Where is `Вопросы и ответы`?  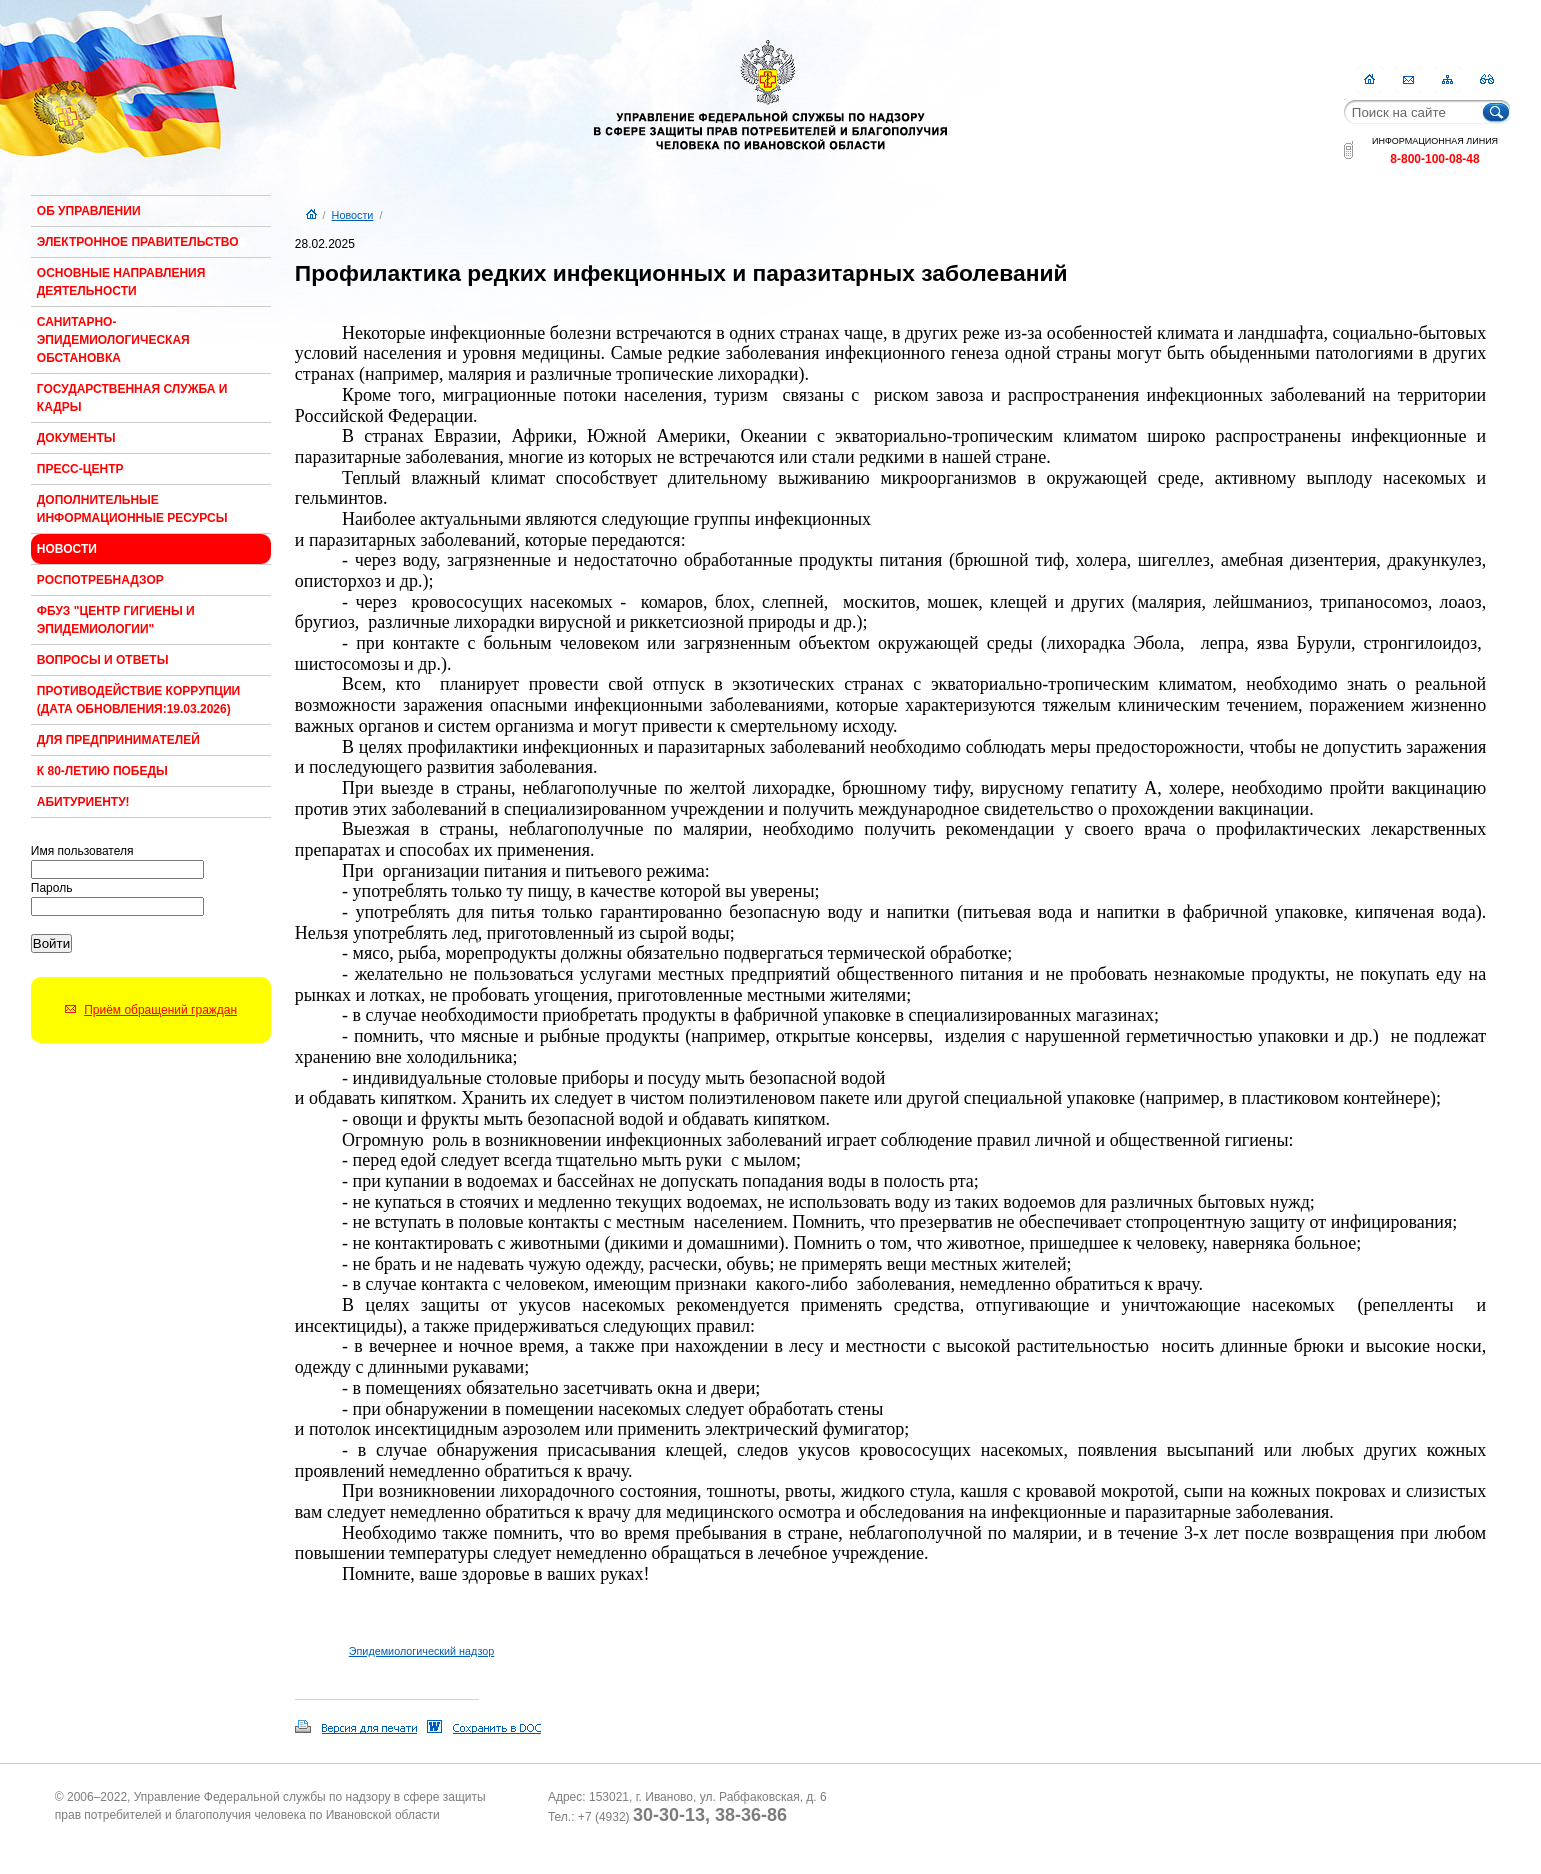
Вопросы и ответы is located at coordinates (103, 660).